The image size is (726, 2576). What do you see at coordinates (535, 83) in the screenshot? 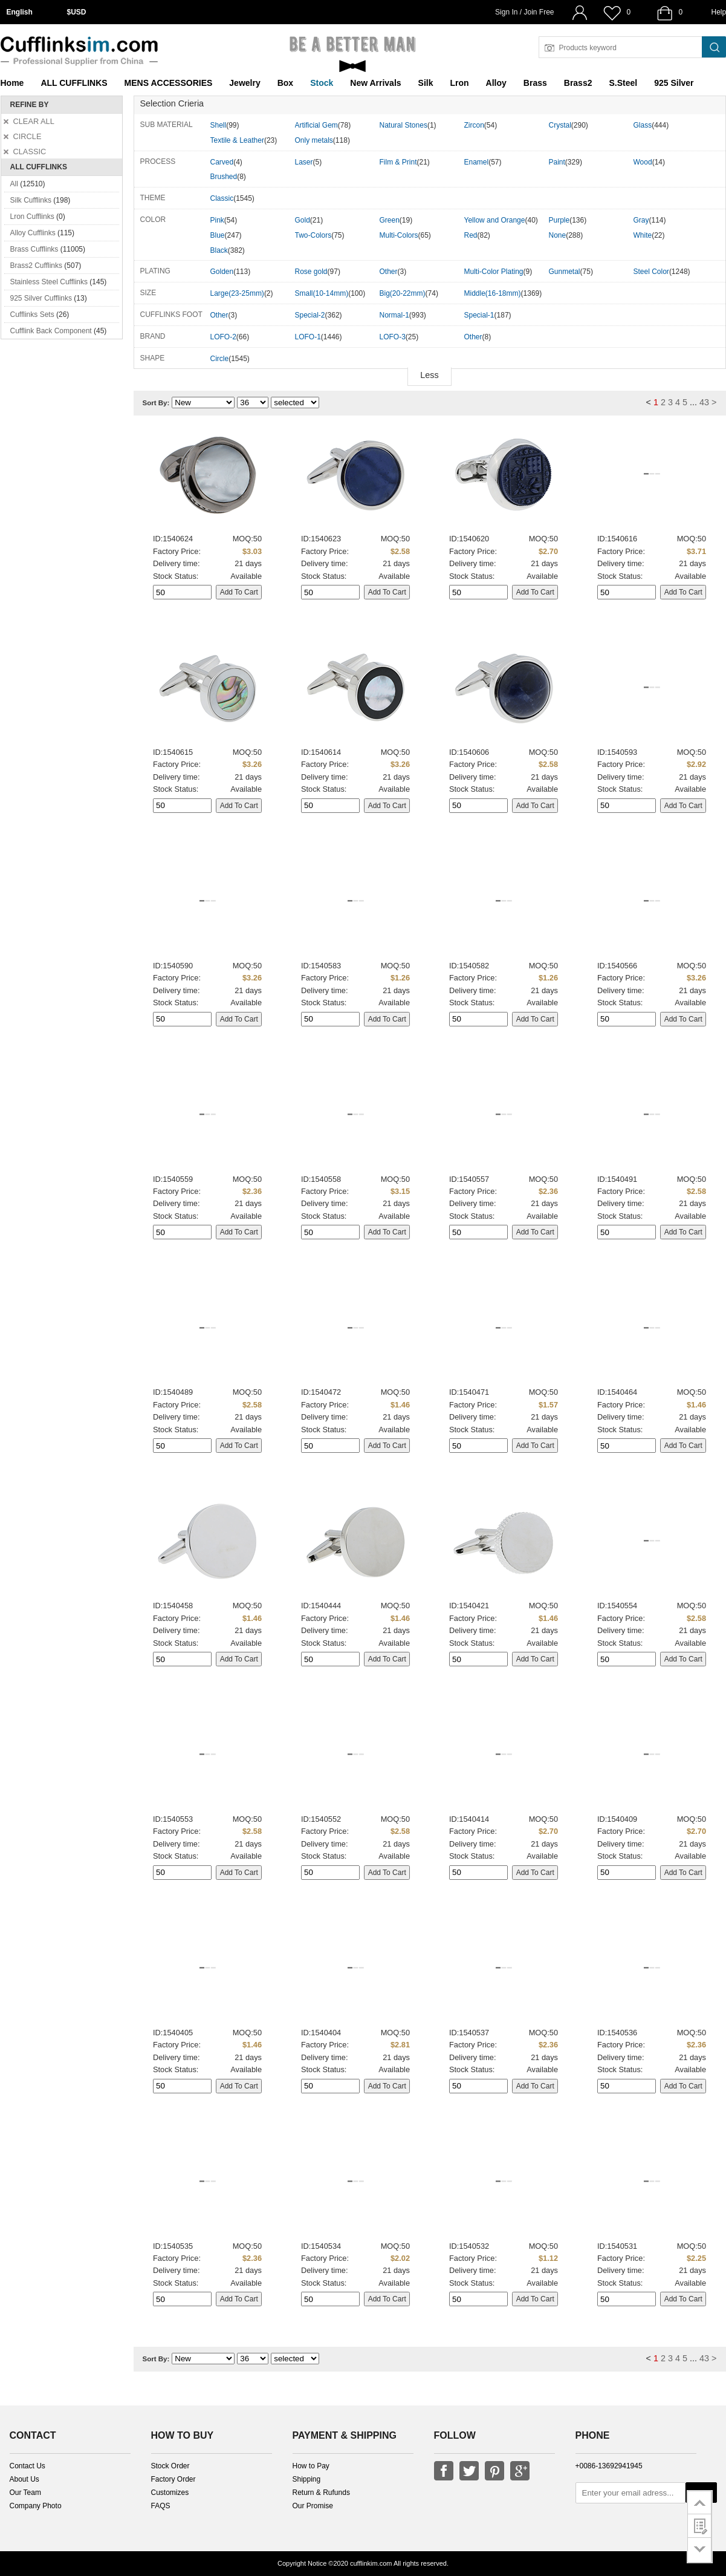
I see `Brass` at bounding box center [535, 83].